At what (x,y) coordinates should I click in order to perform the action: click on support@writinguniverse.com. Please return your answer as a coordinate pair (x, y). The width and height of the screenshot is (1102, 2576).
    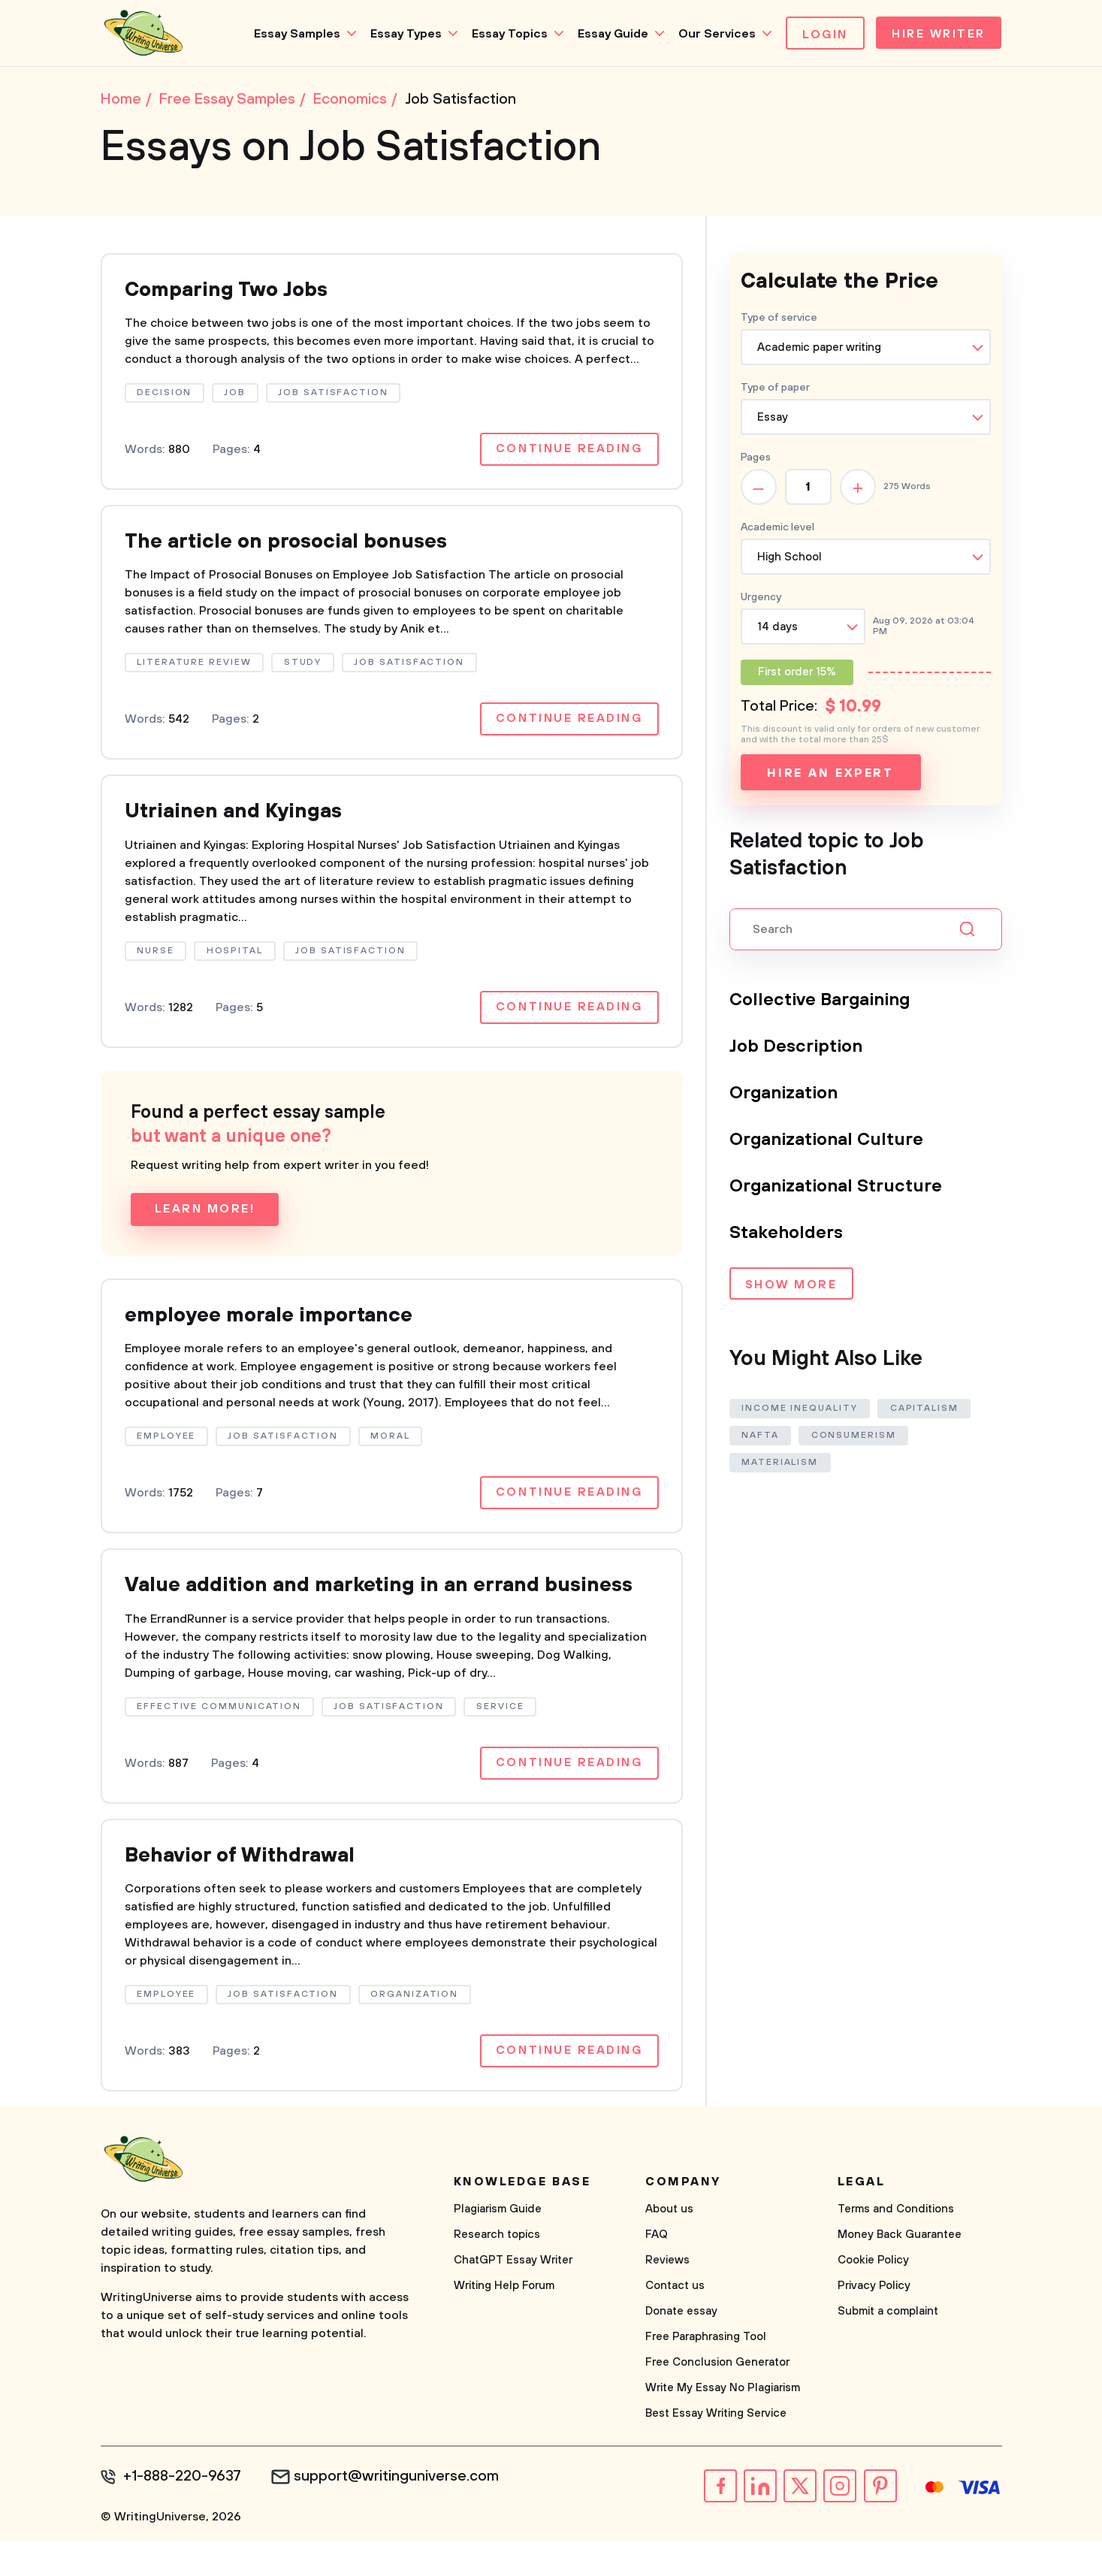
    Looking at the image, I should click on (399, 2512).